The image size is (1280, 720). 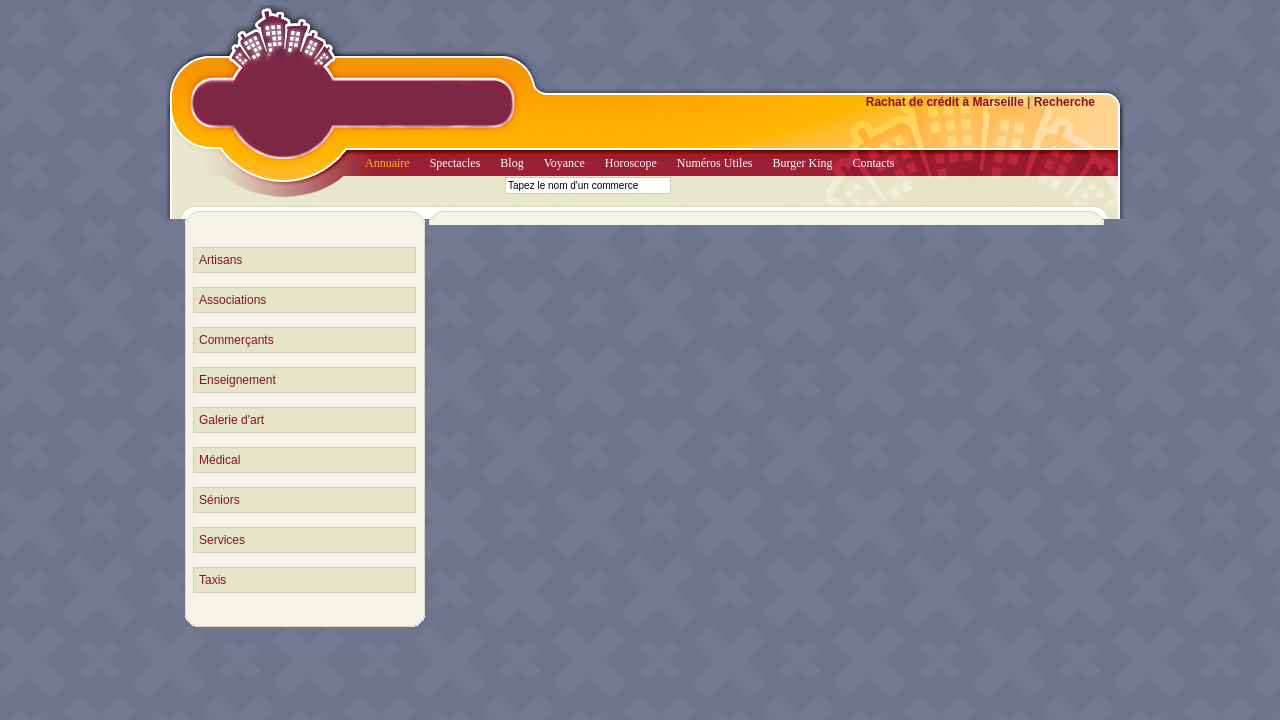 What do you see at coordinates (219, 460) in the screenshot?
I see `Médical` at bounding box center [219, 460].